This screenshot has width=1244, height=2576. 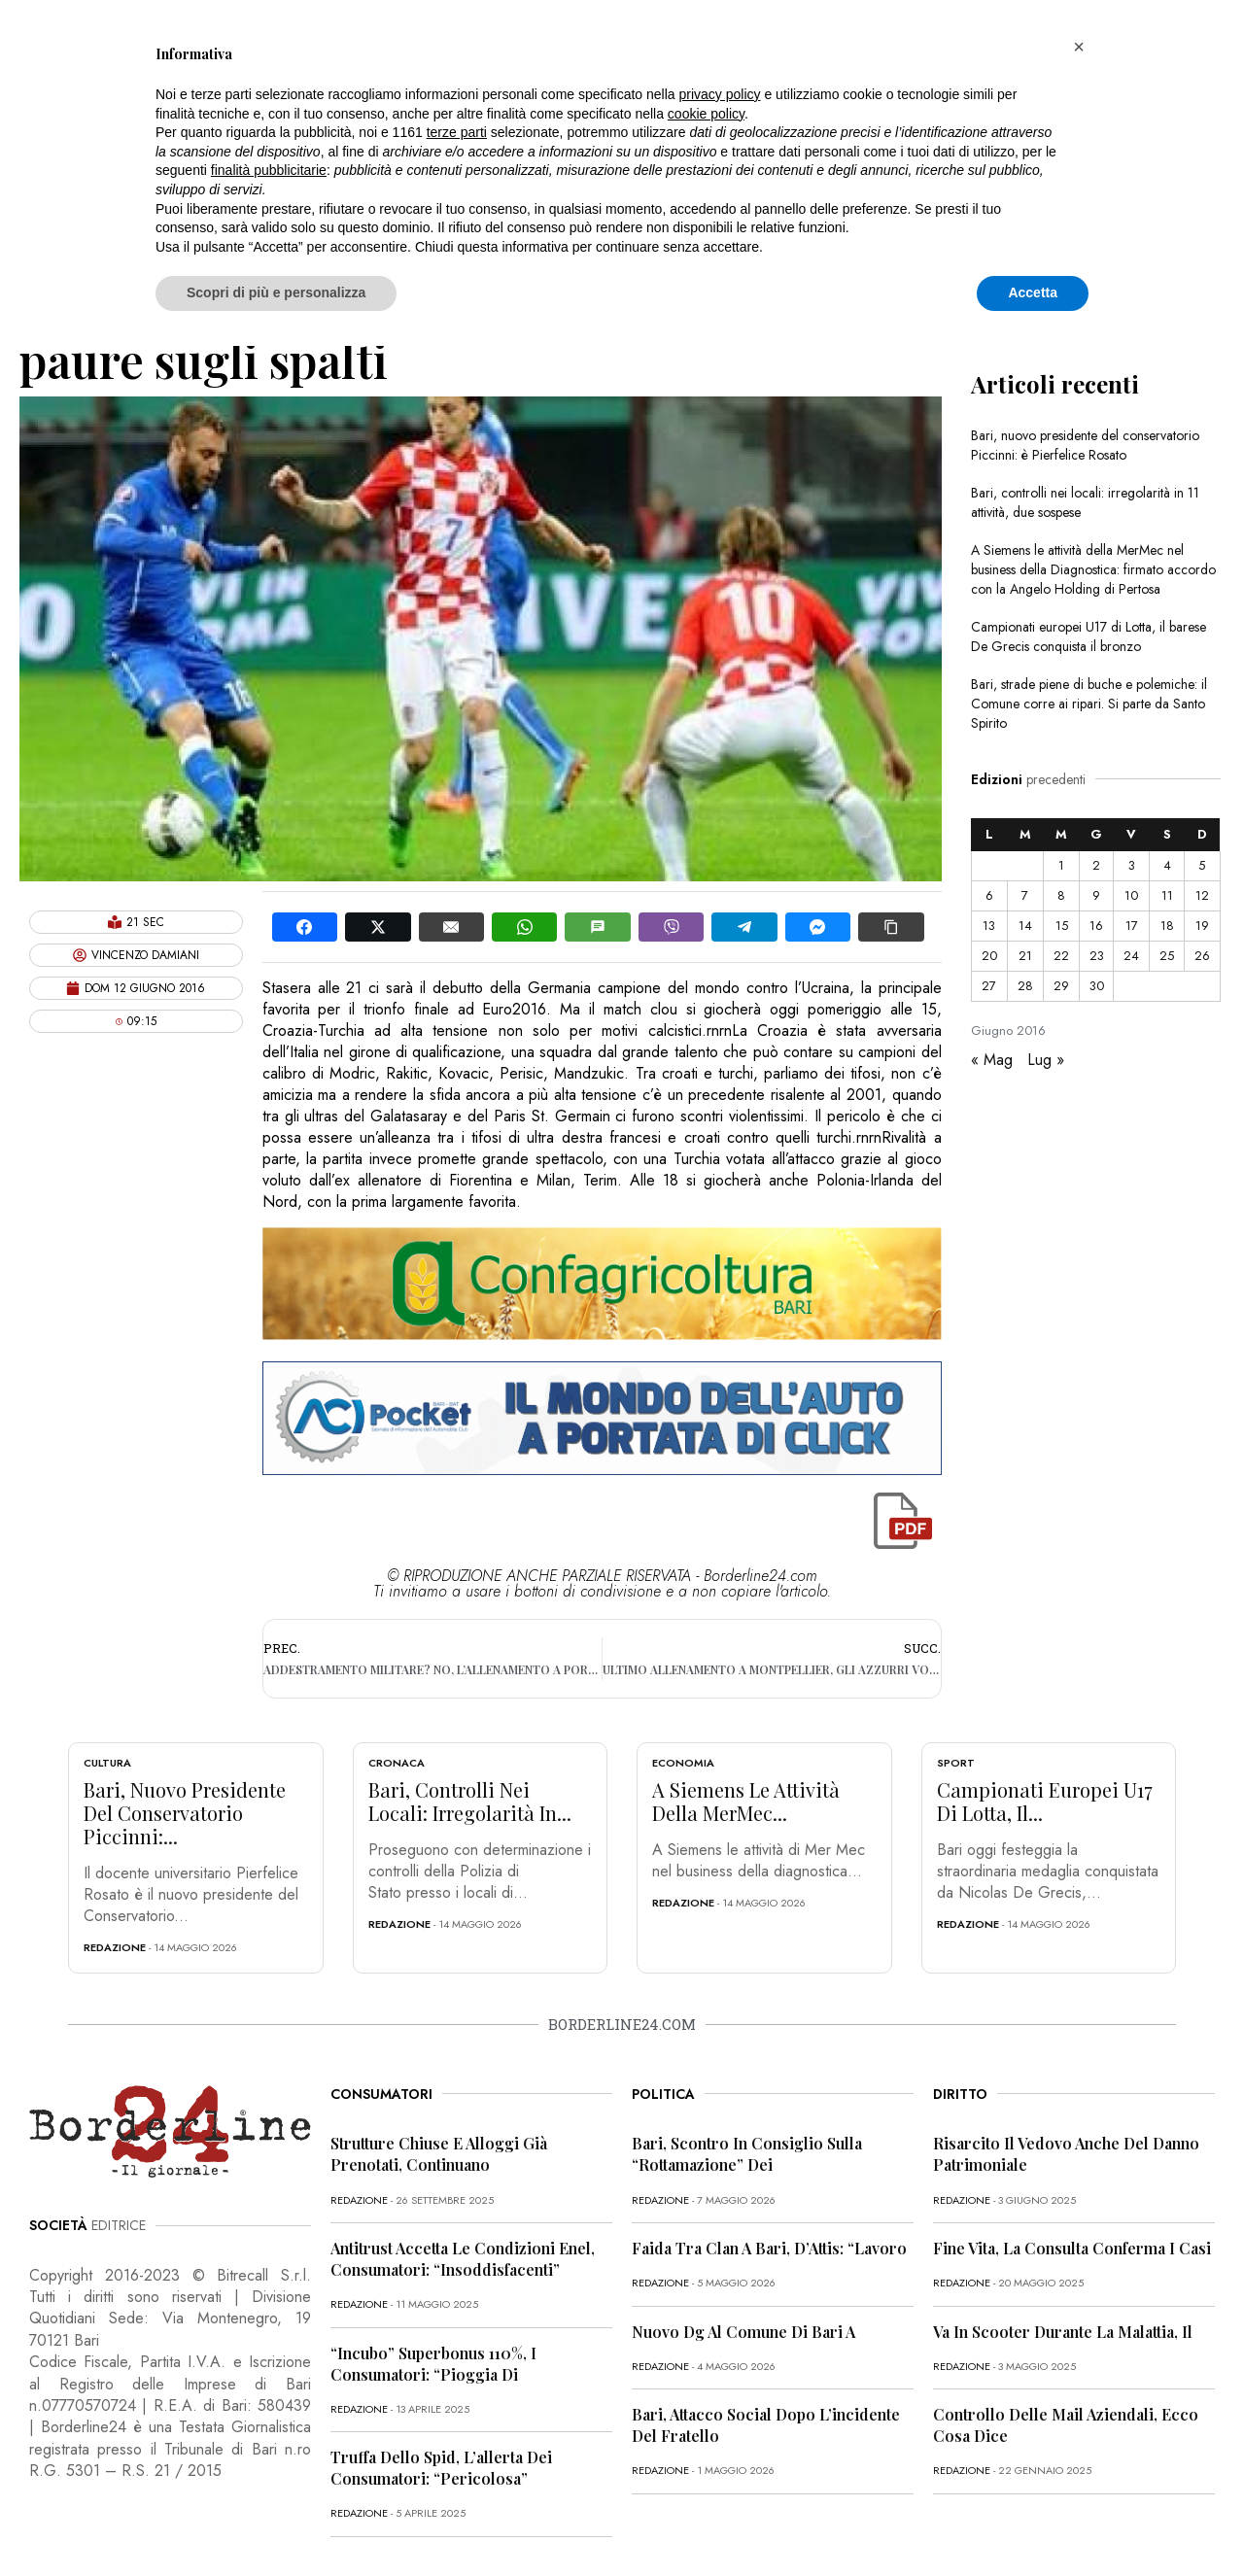 I want to click on A Siemens le attività della MerMec..., so click(x=746, y=1801).